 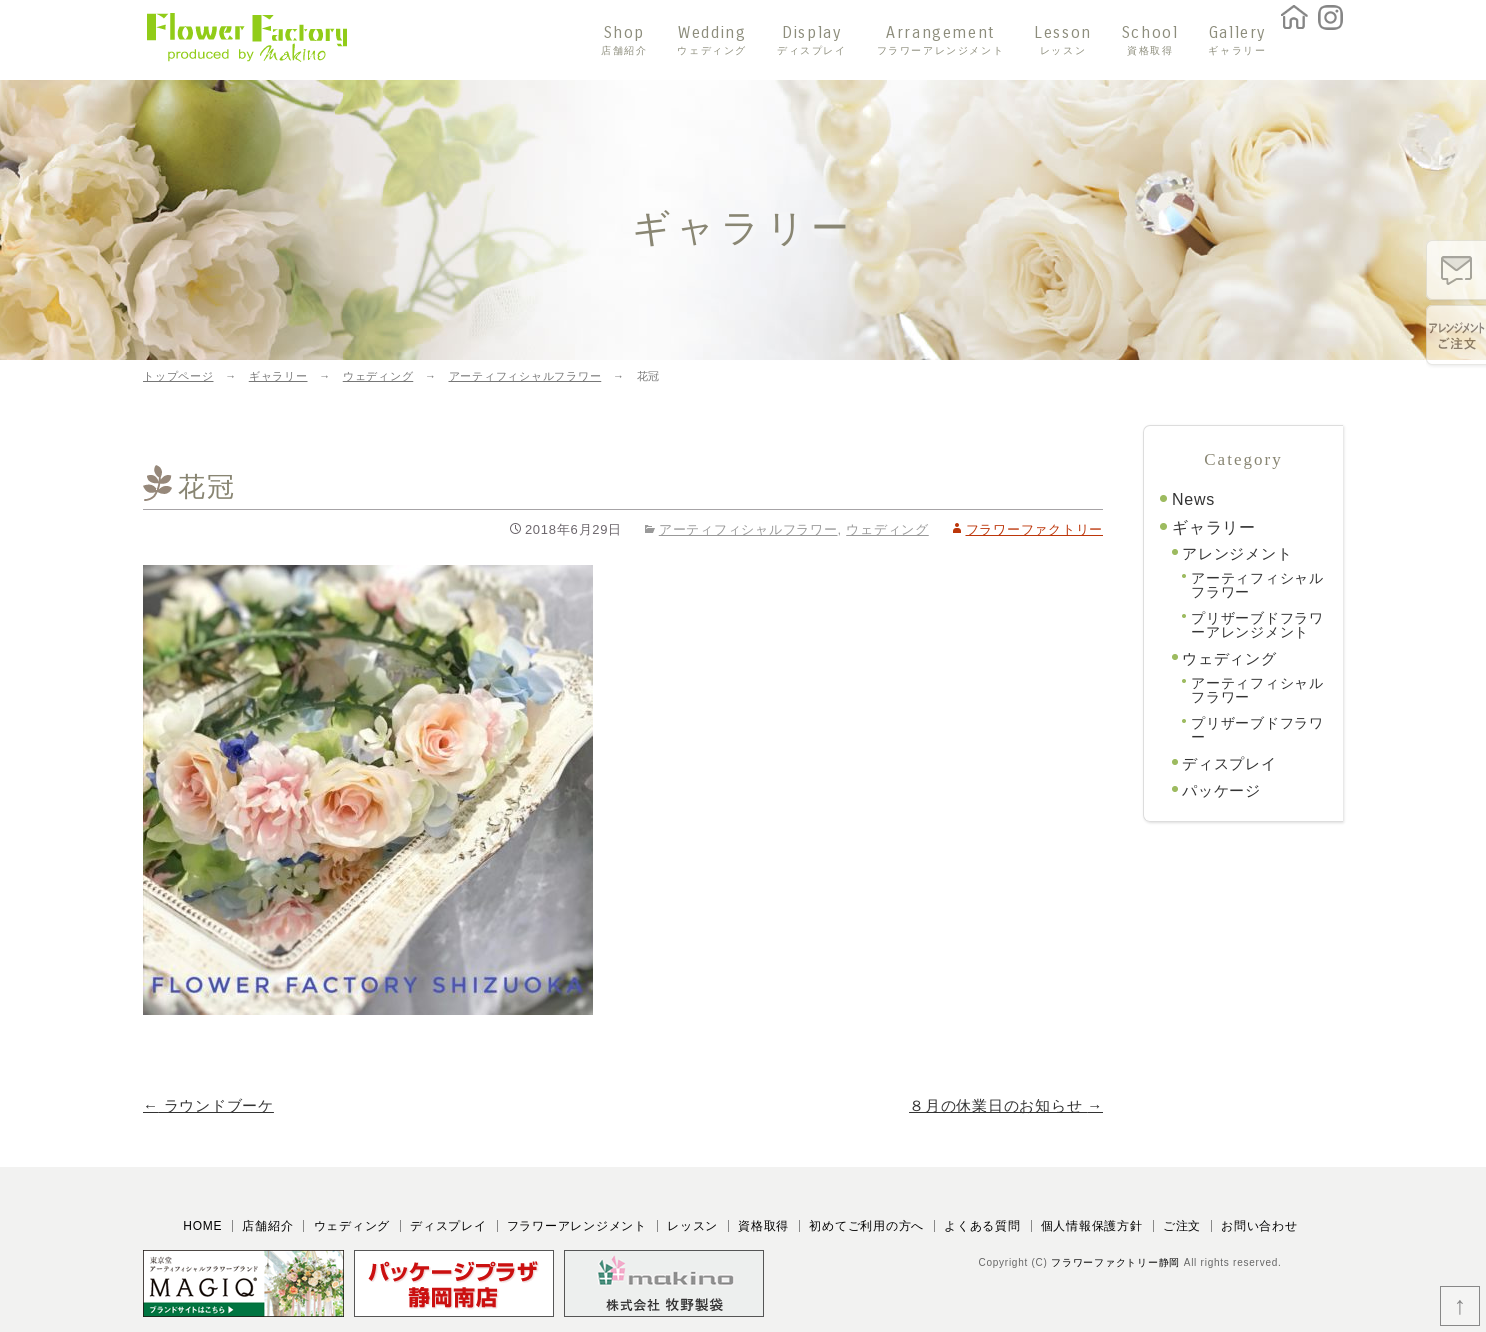 I want to click on アーティフィシャルフラワー, so click(x=748, y=529).